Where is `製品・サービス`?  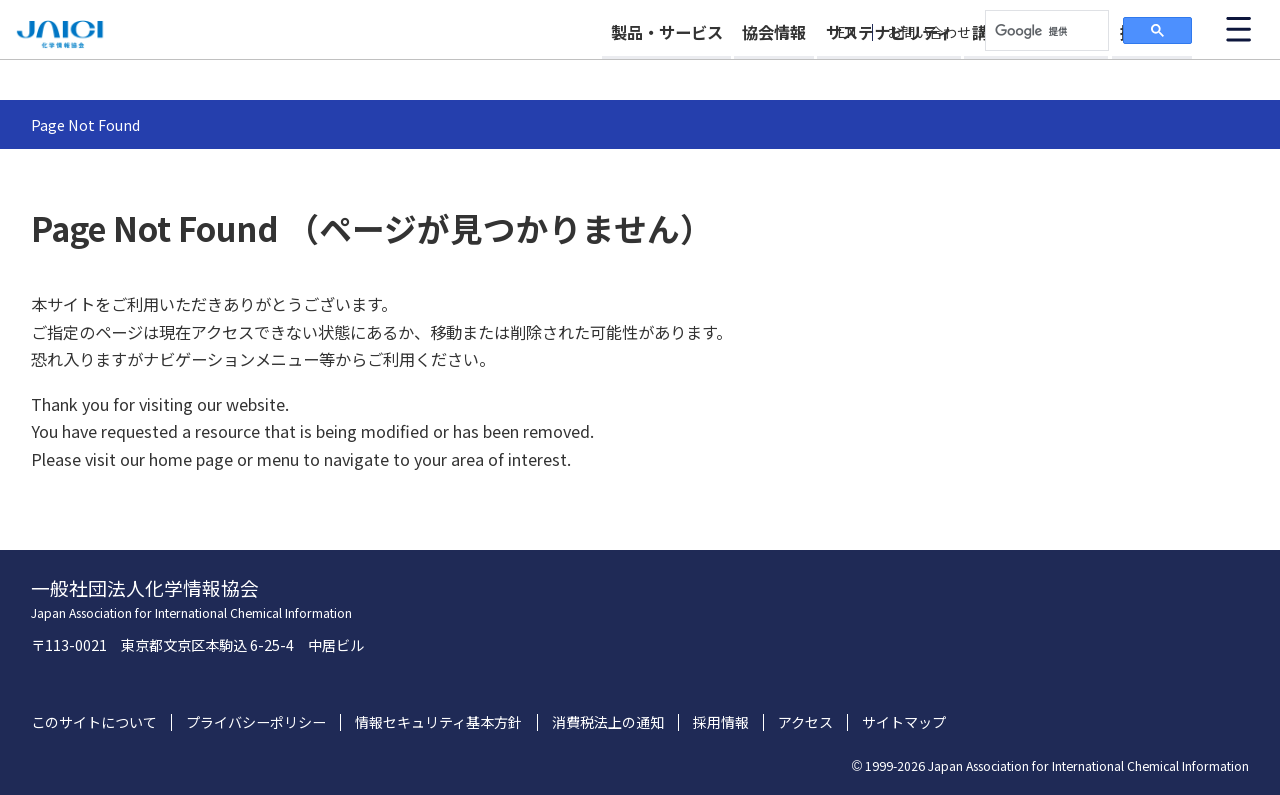
製品・サービス is located at coordinates (582, 72).